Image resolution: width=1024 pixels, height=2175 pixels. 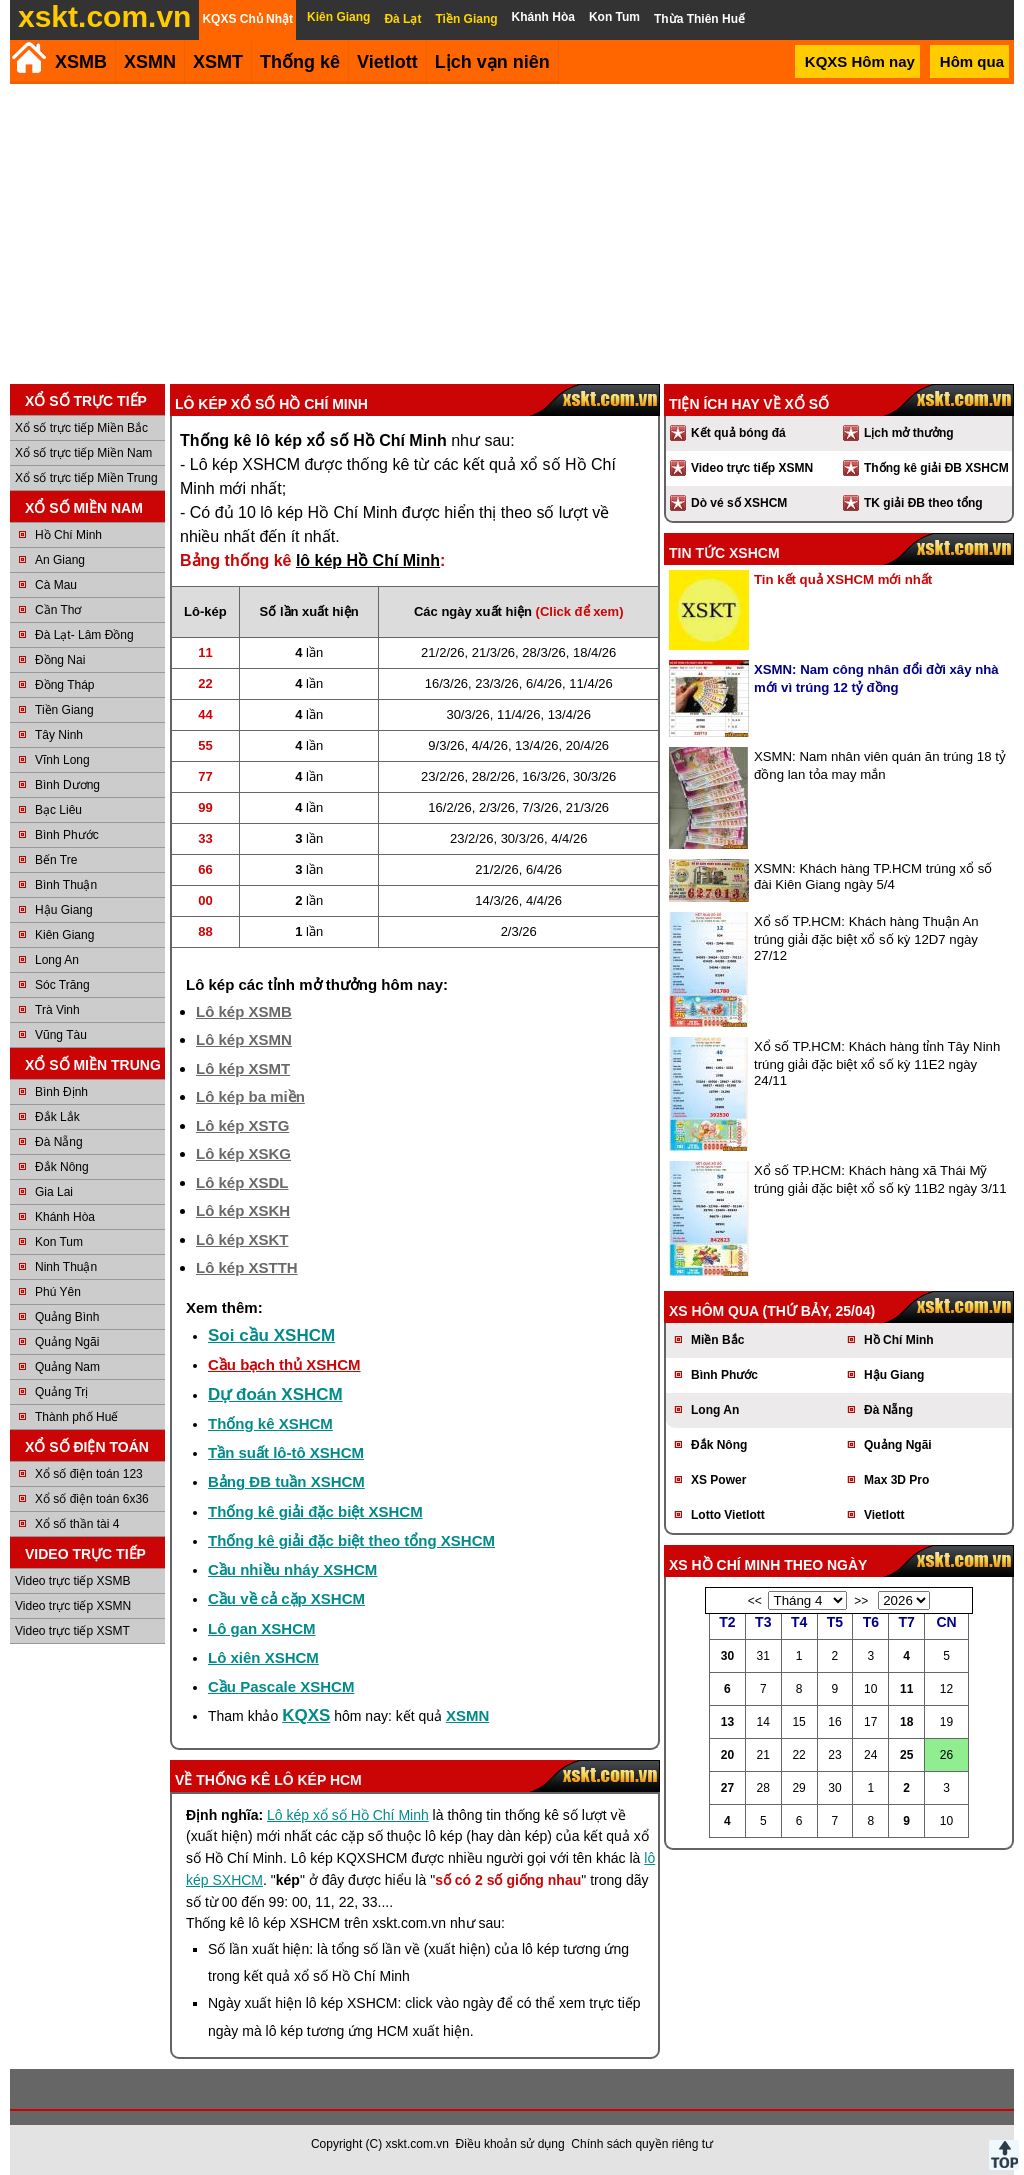 What do you see at coordinates (73, 1581) in the screenshot?
I see `Video trực tiếp XSMB` at bounding box center [73, 1581].